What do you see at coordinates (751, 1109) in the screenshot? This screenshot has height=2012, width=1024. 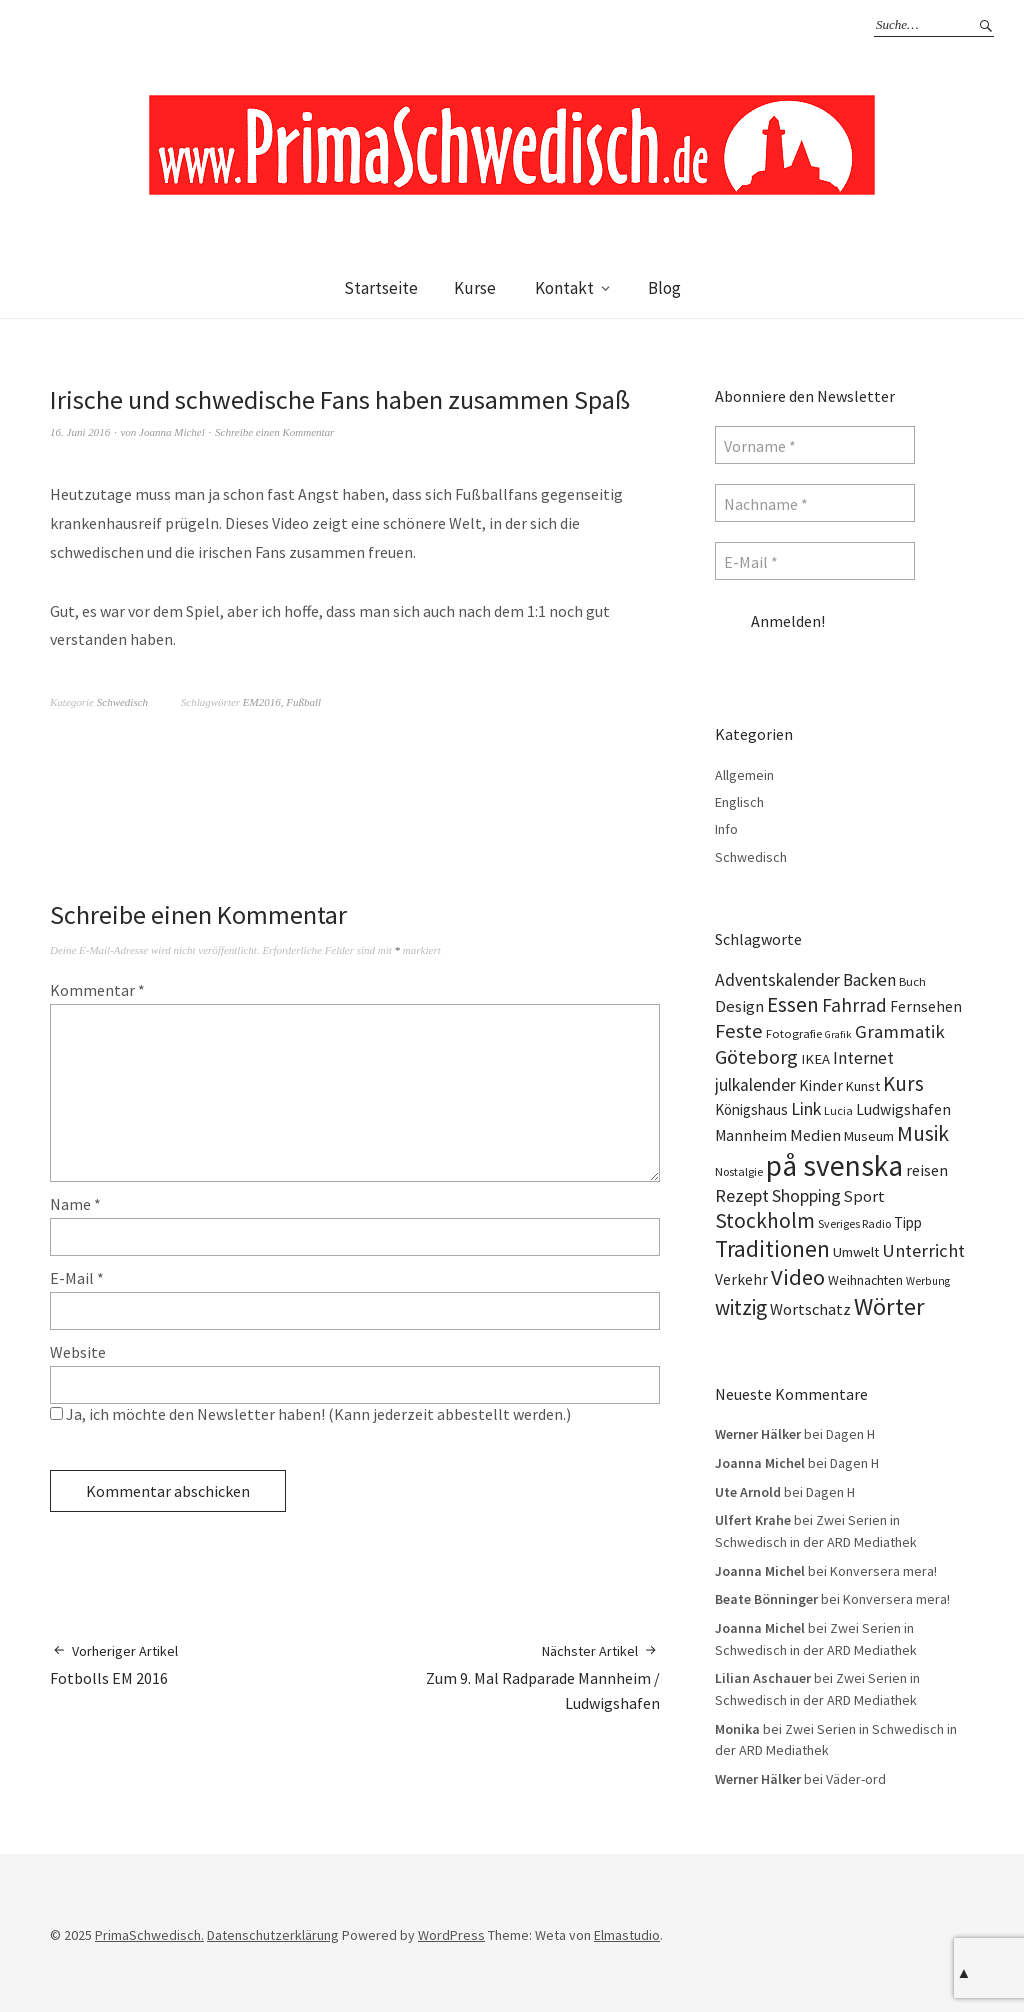 I see `Königshaus [Königshaus (16 Einträge)]` at bounding box center [751, 1109].